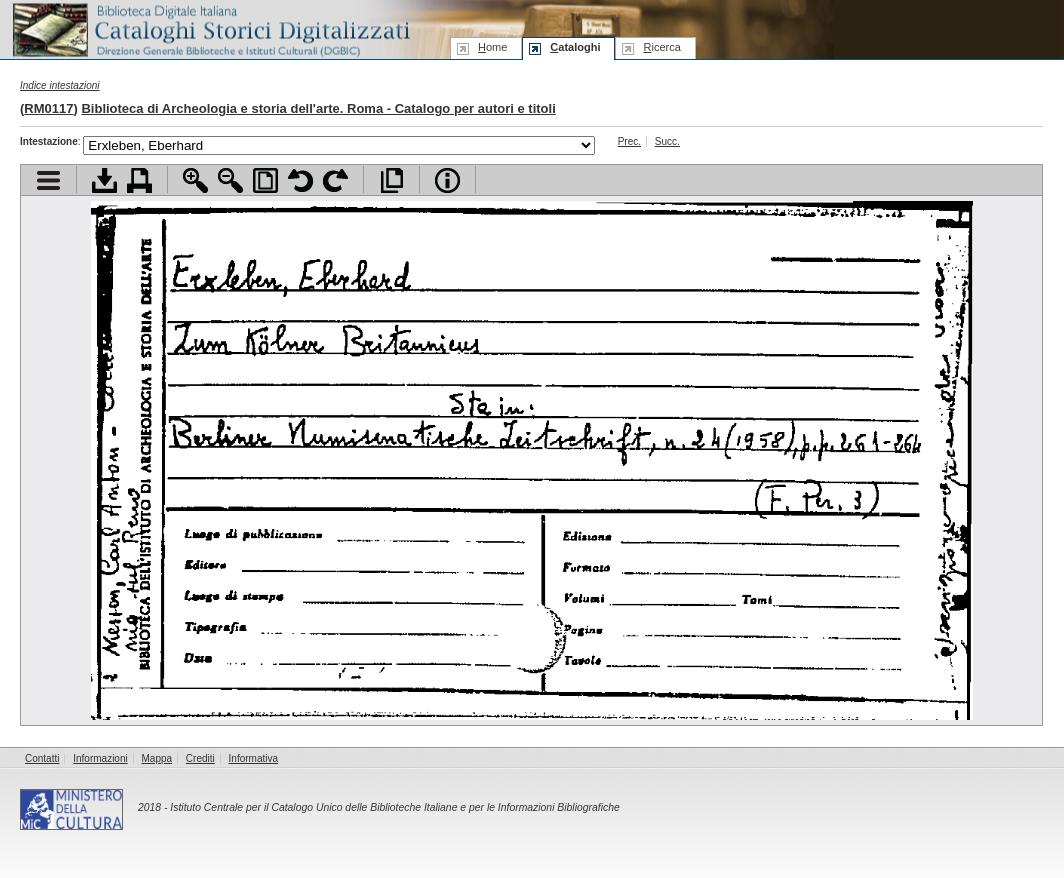  I want to click on RM0117, so click(48, 108).